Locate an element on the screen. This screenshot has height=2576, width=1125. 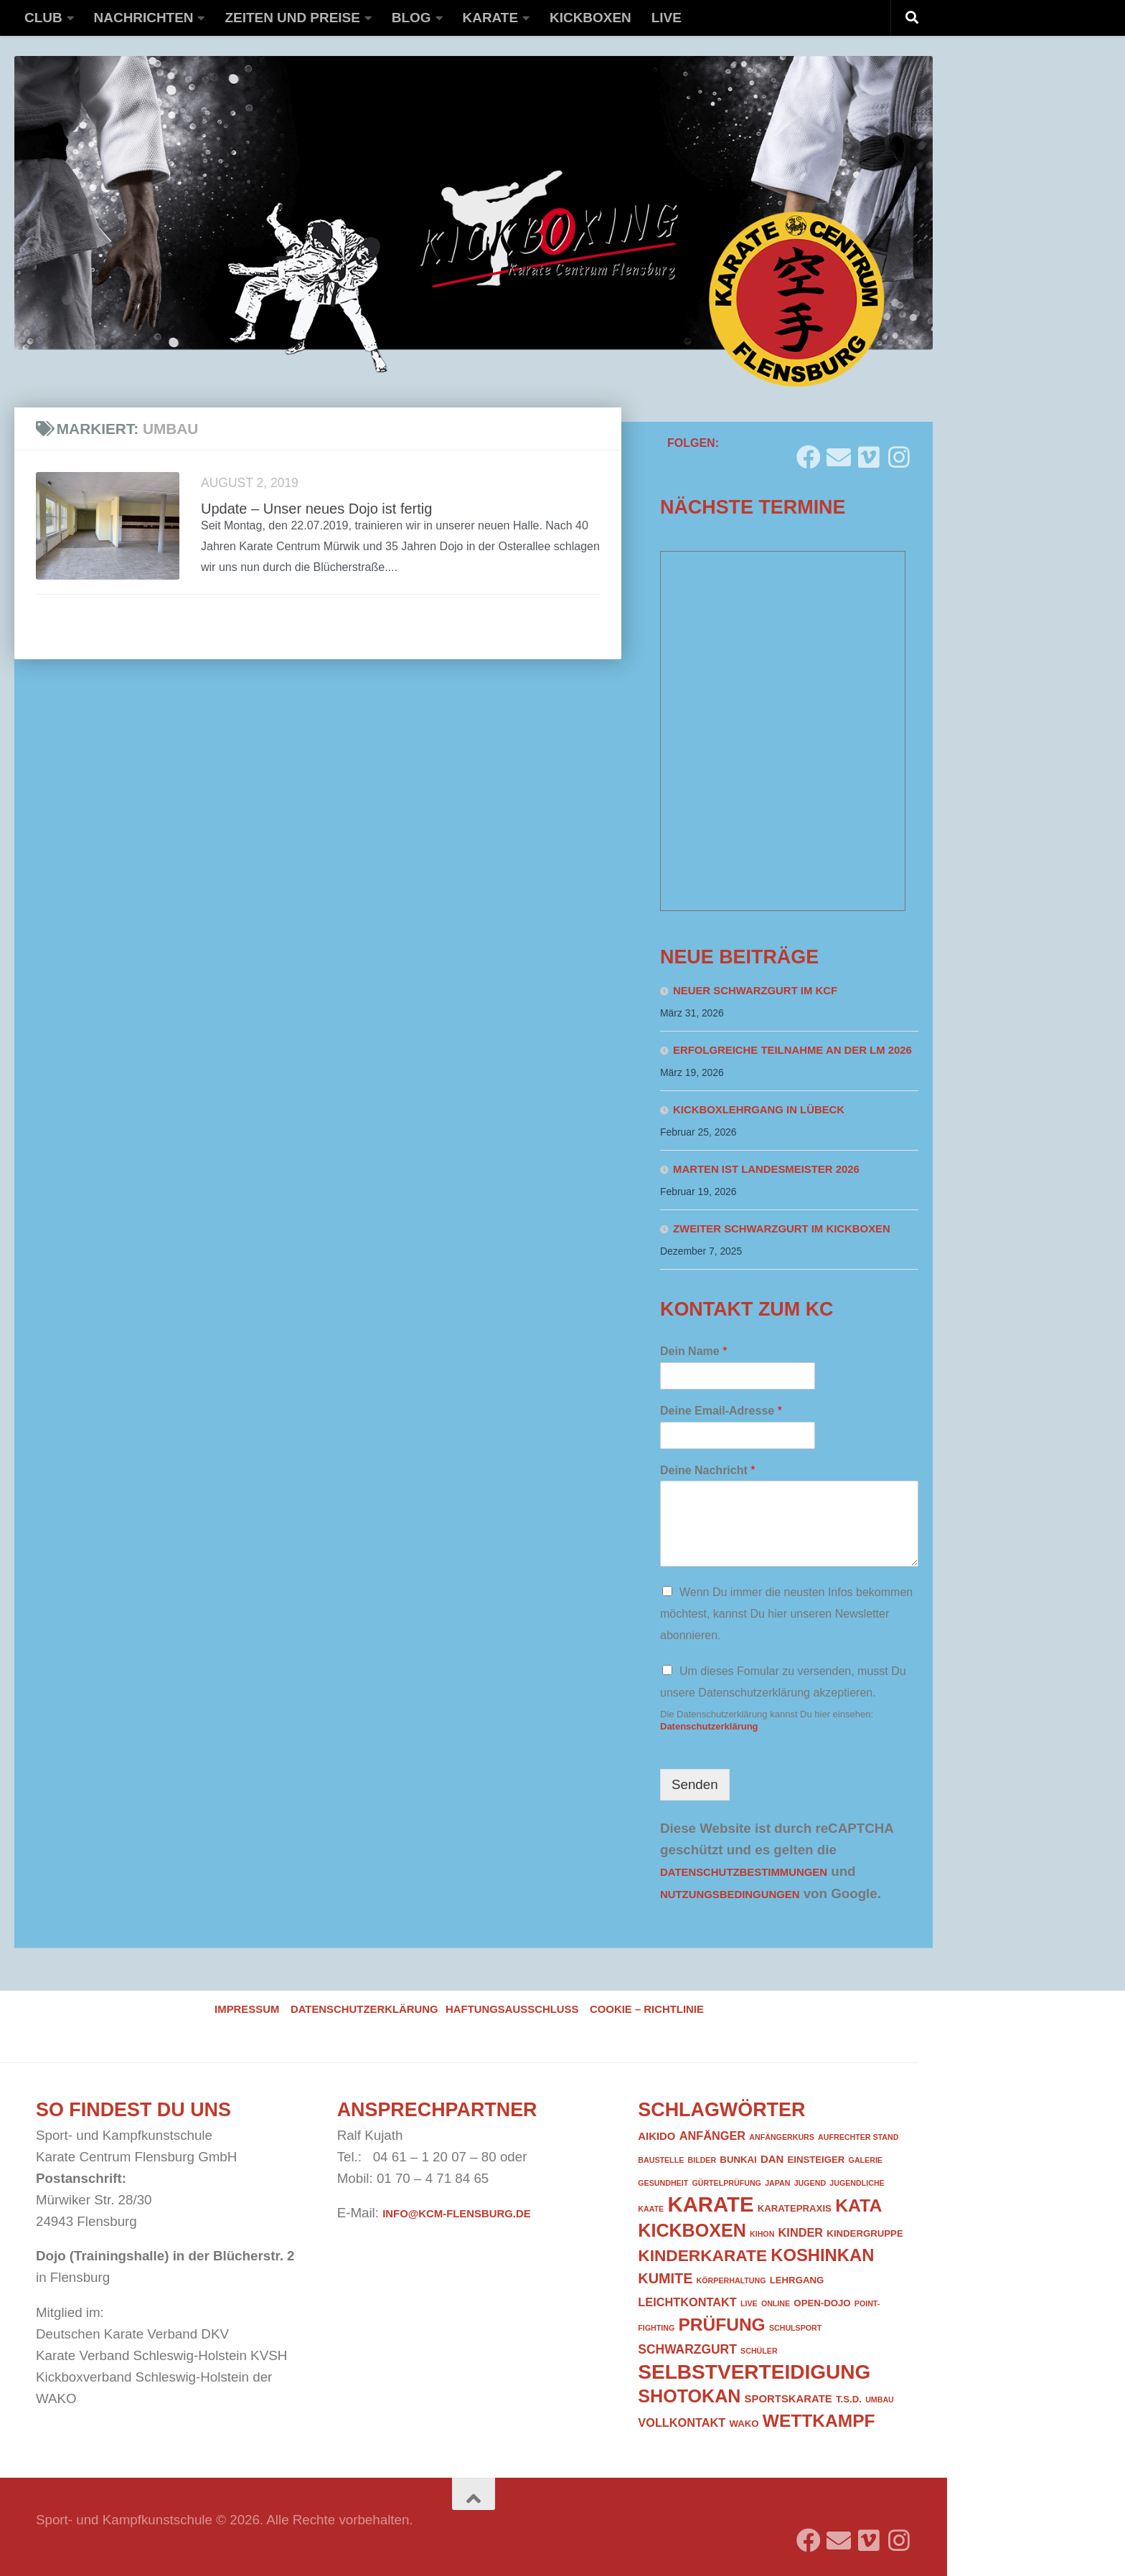
Neuer Schwarzgurt im KCF is located at coordinates (755, 990).